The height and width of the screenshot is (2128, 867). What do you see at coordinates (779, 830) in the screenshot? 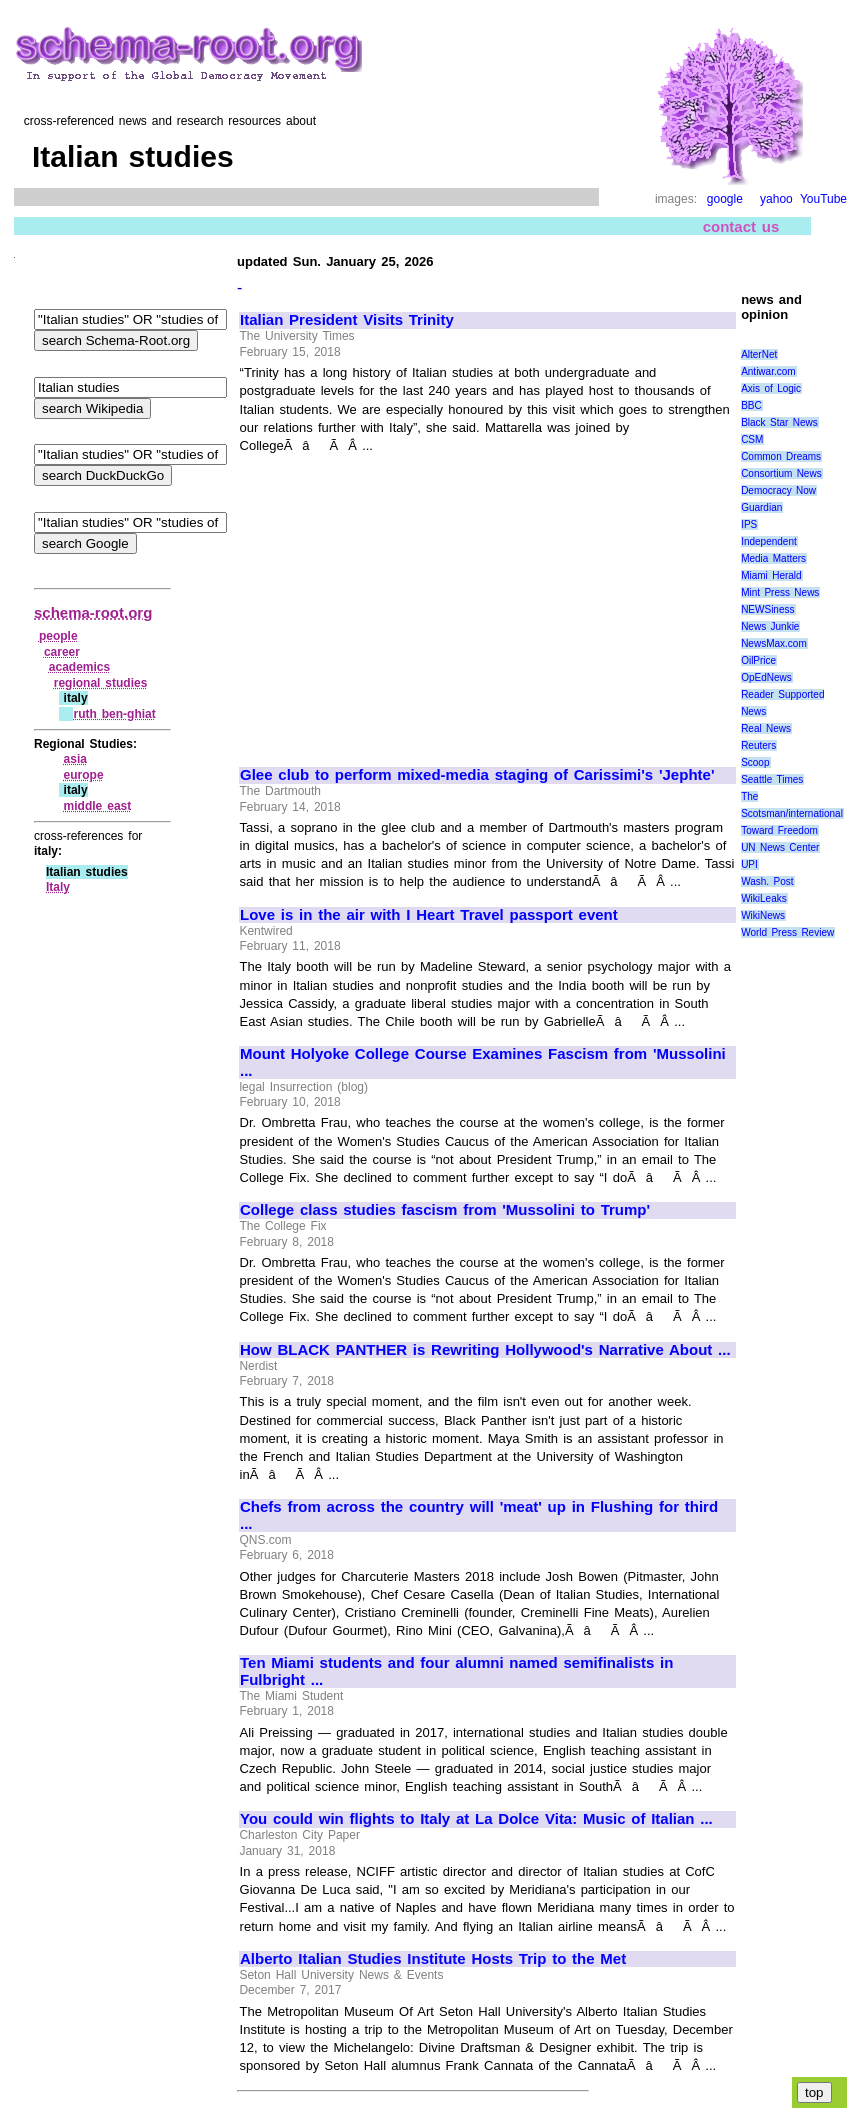
I see `Toward Freedom` at bounding box center [779, 830].